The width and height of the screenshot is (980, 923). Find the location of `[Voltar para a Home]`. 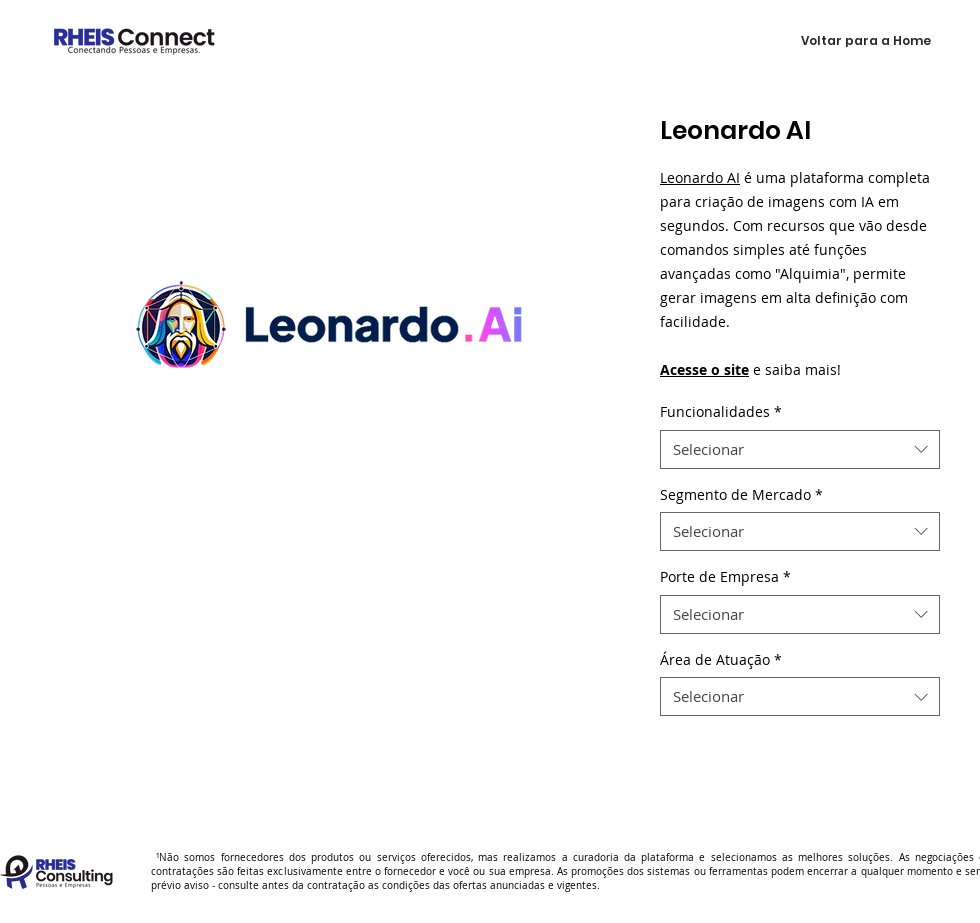

[Voltar para a Home] is located at coordinates (866, 41).